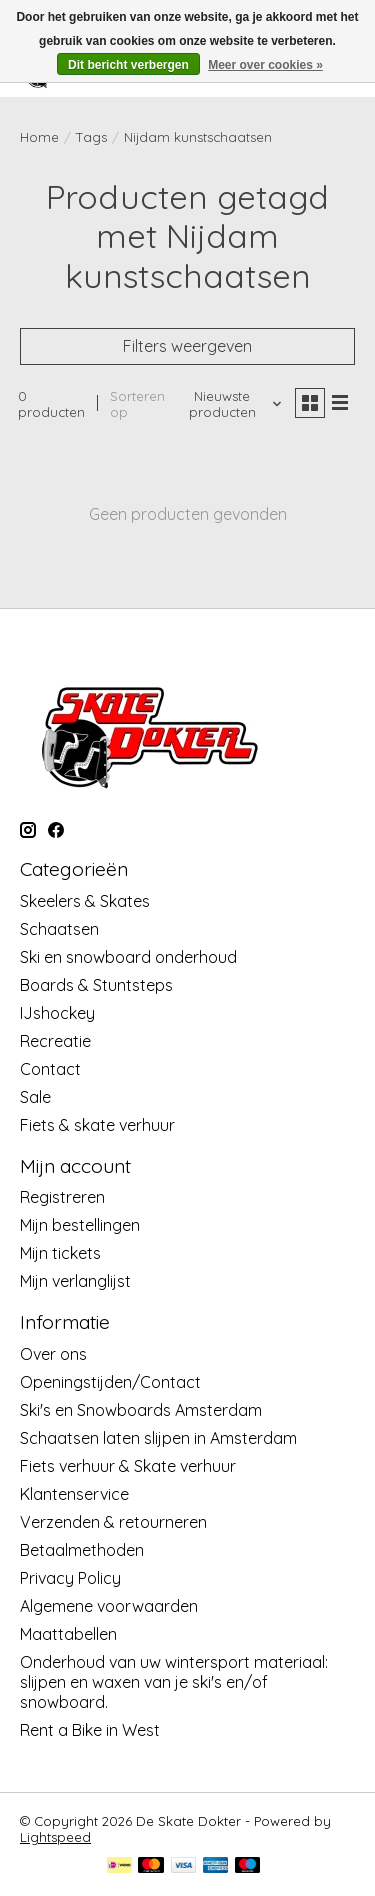 This screenshot has height=1896, width=375. I want to click on Fiets & skate verhuur, so click(97, 1125).